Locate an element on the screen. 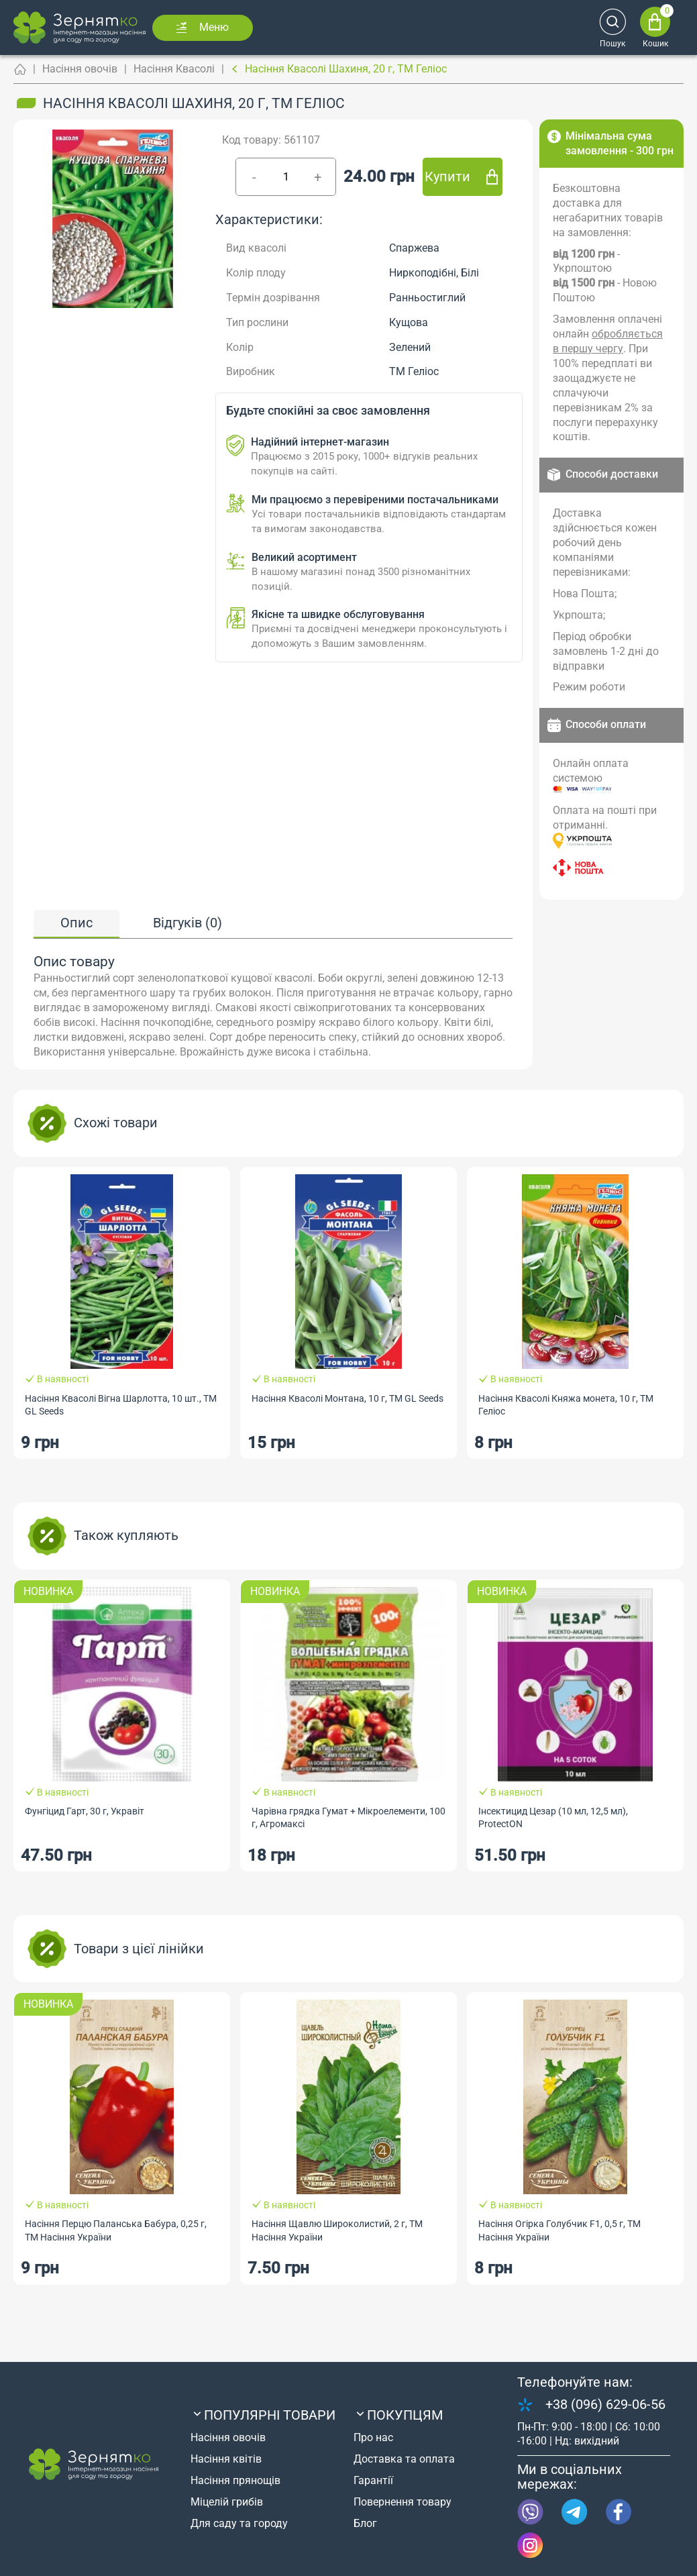  Гарантії is located at coordinates (373, 2480).